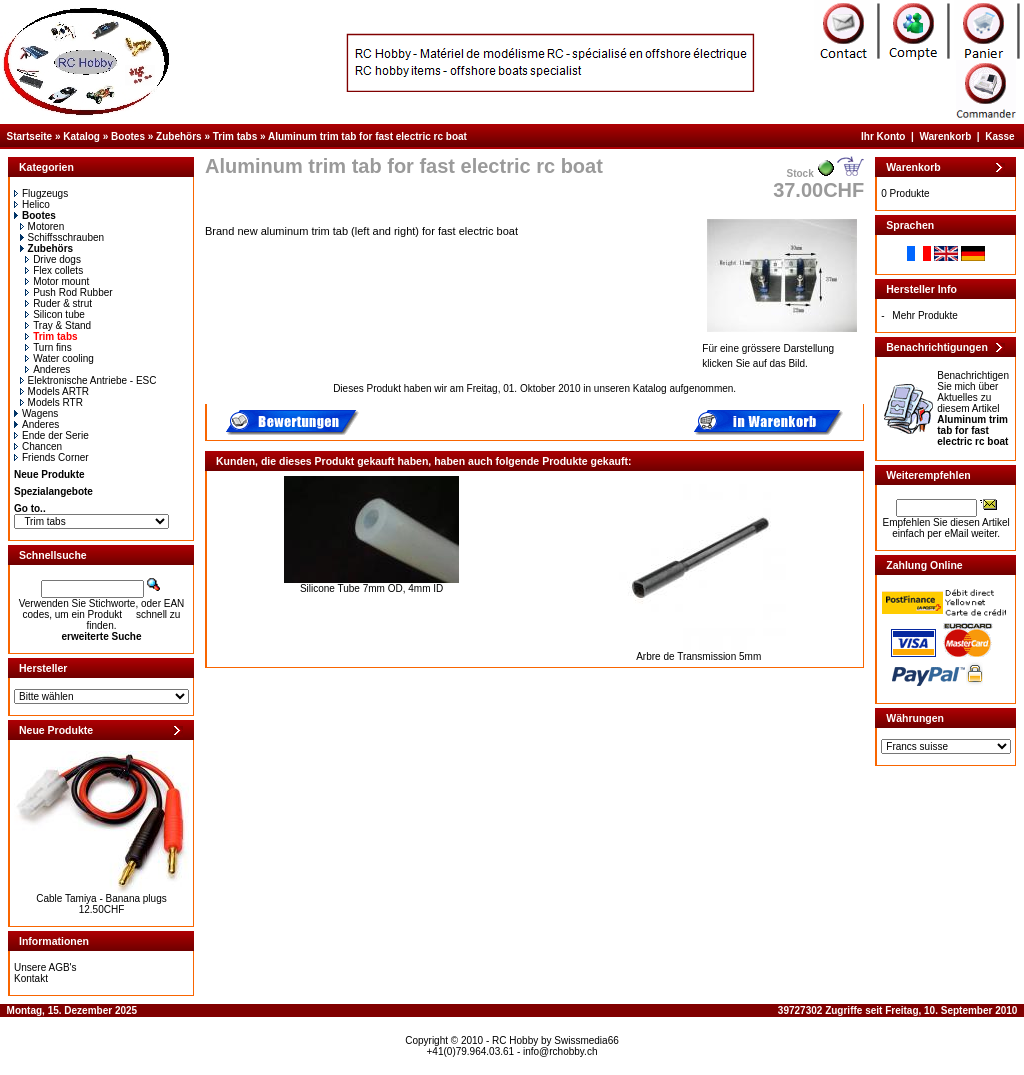 The image size is (1024, 1075). Describe the element at coordinates (31, 978) in the screenshot. I see `Kontakt` at that location.